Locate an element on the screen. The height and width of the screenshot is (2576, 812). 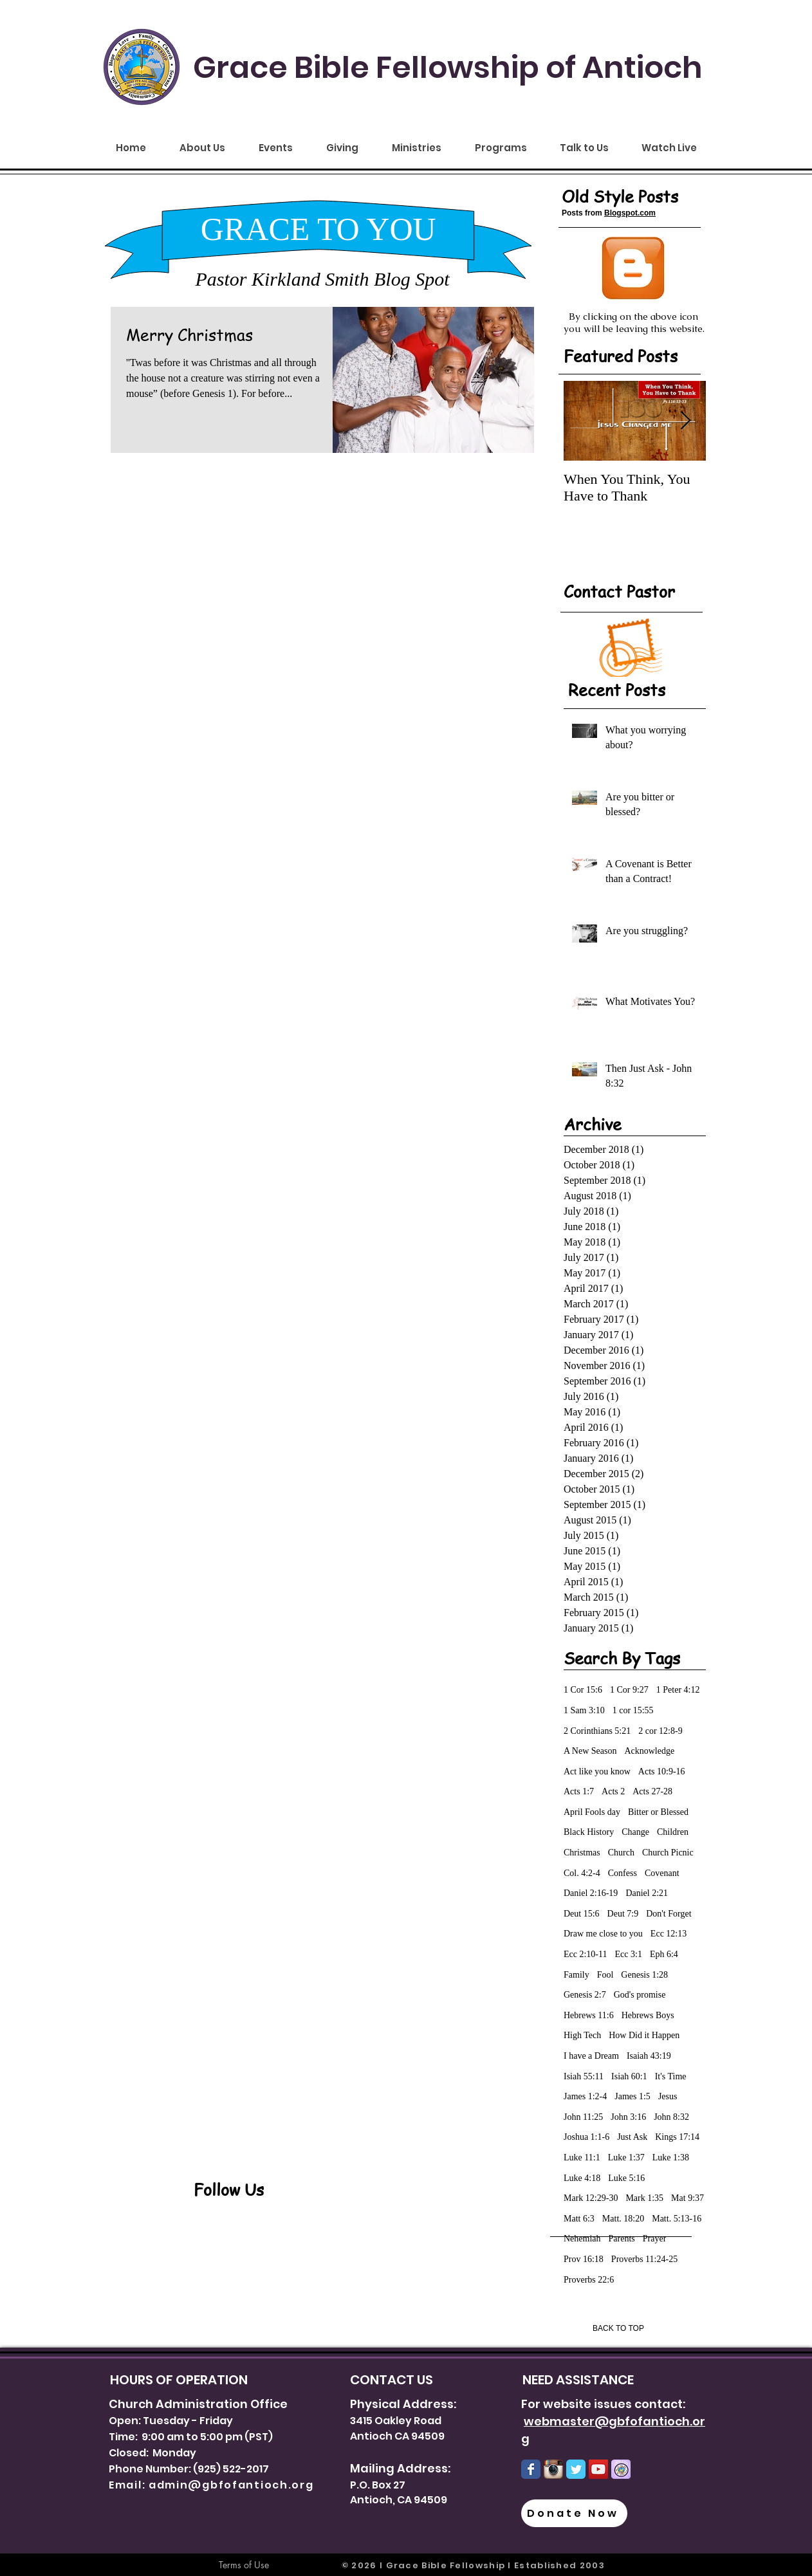
Covenant is located at coordinates (662, 1873).